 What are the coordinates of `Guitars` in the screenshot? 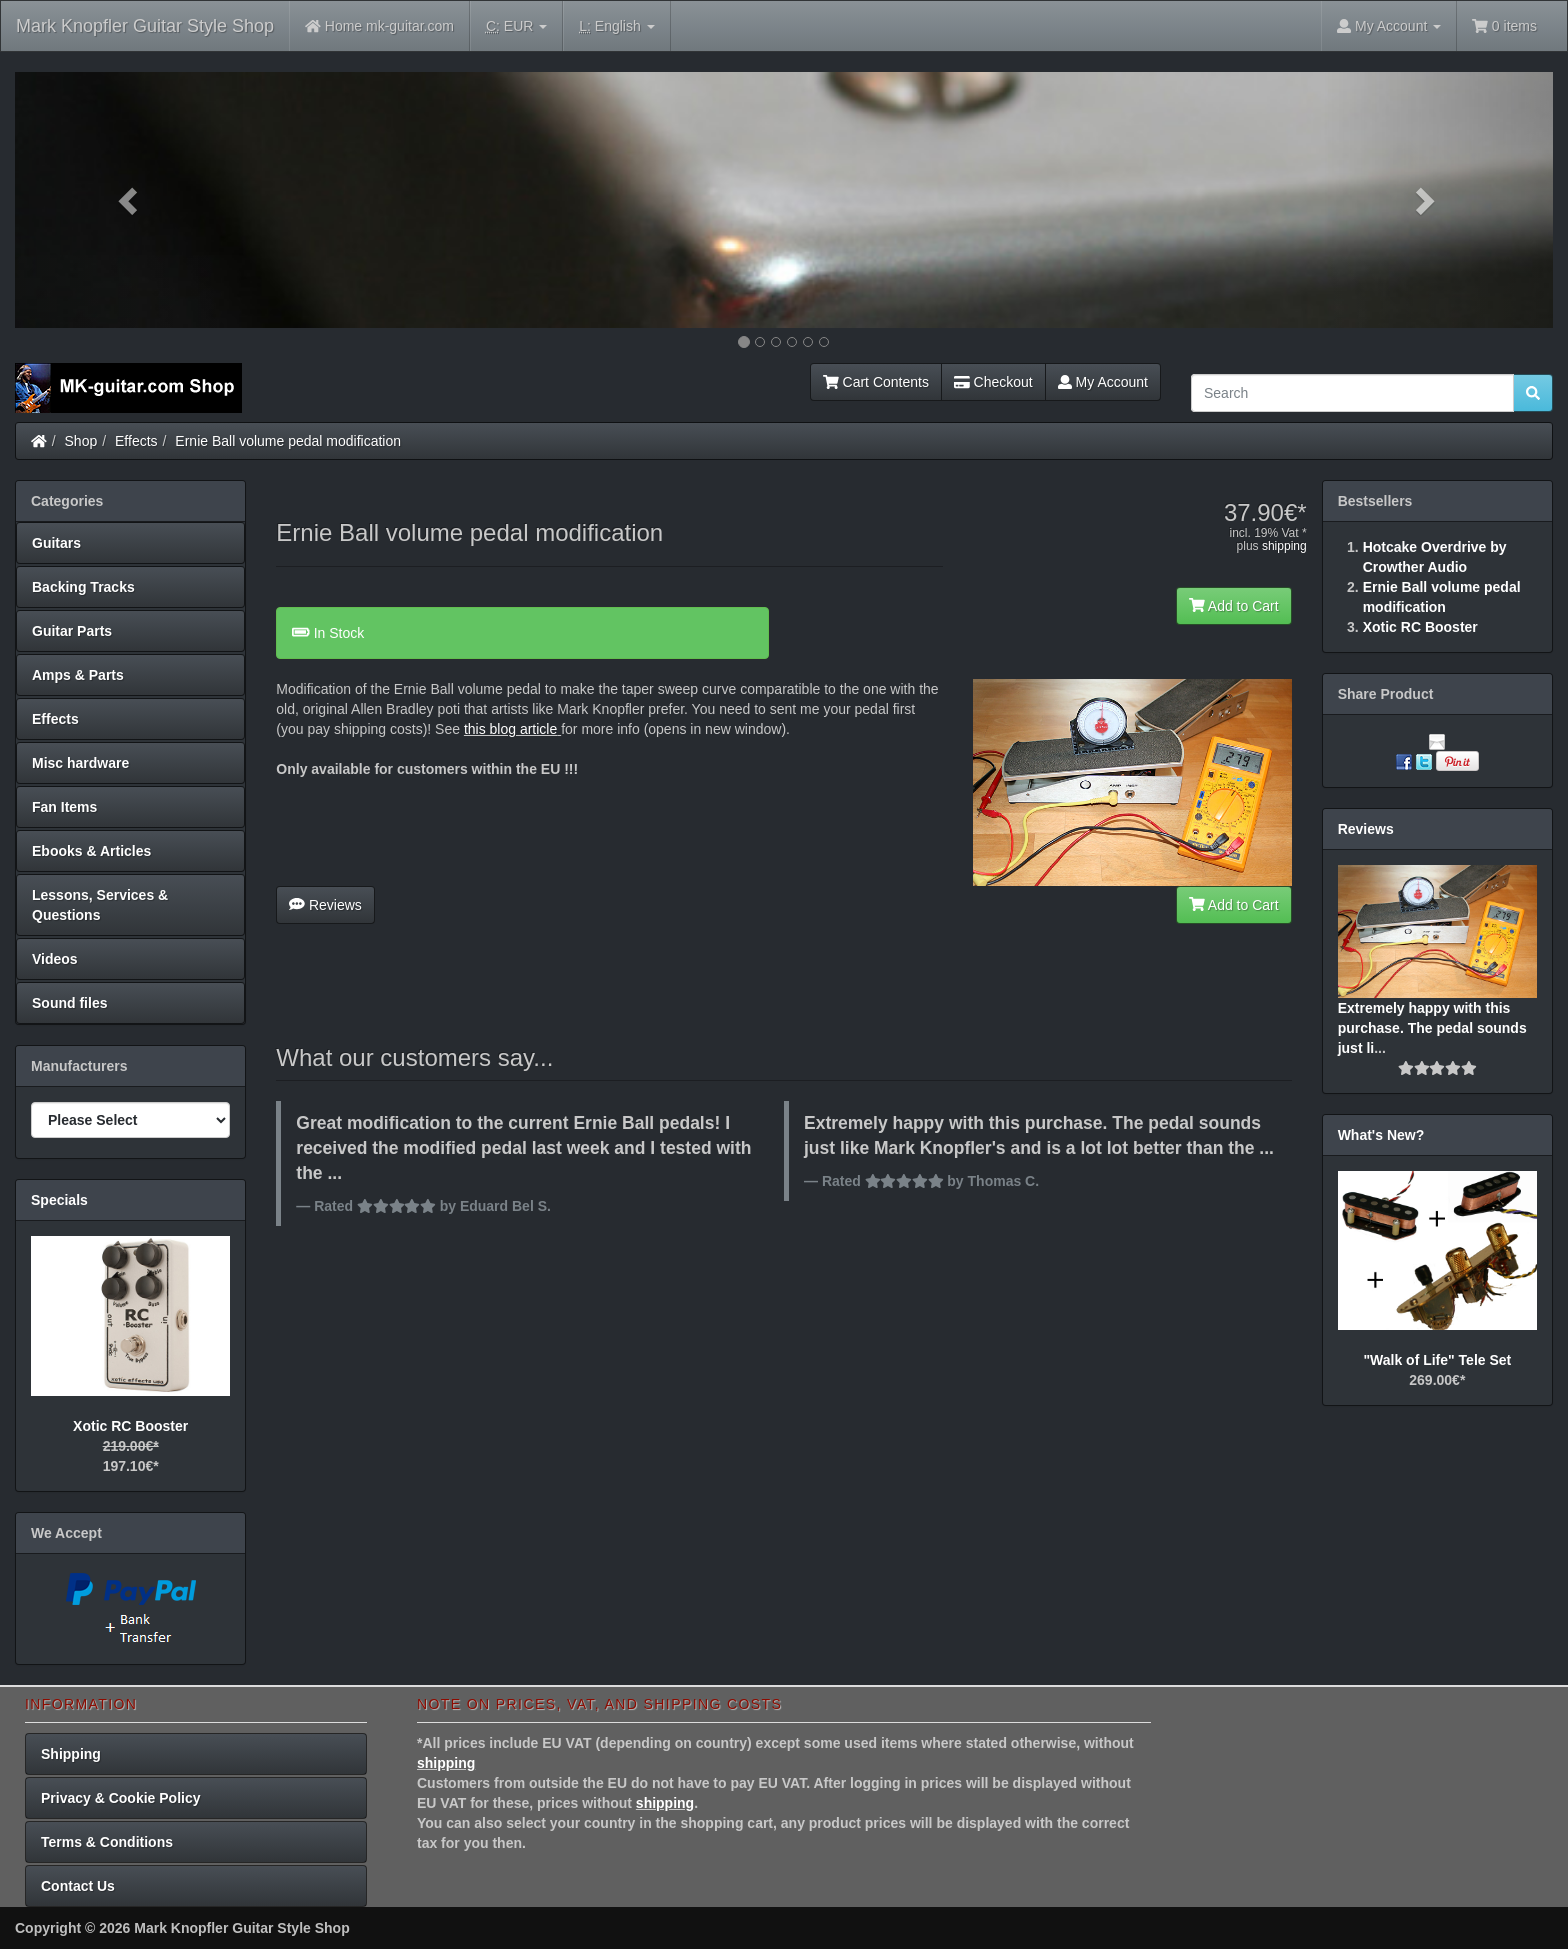 It's located at (56, 543).